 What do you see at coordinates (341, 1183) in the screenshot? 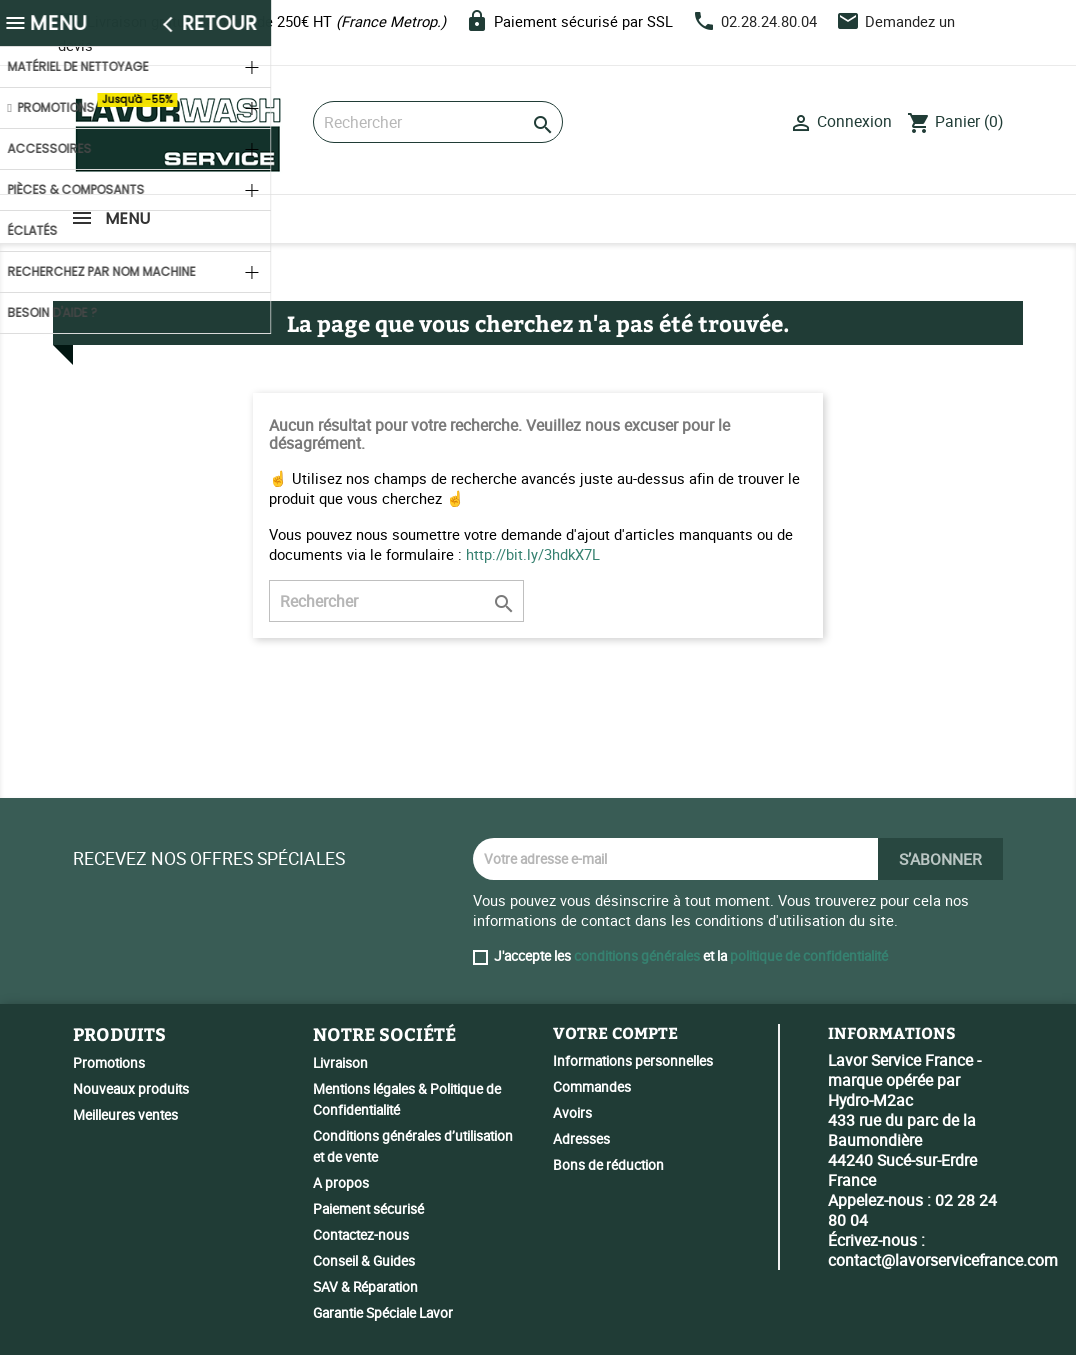
I see `A propos` at bounding box center [341, 1183].